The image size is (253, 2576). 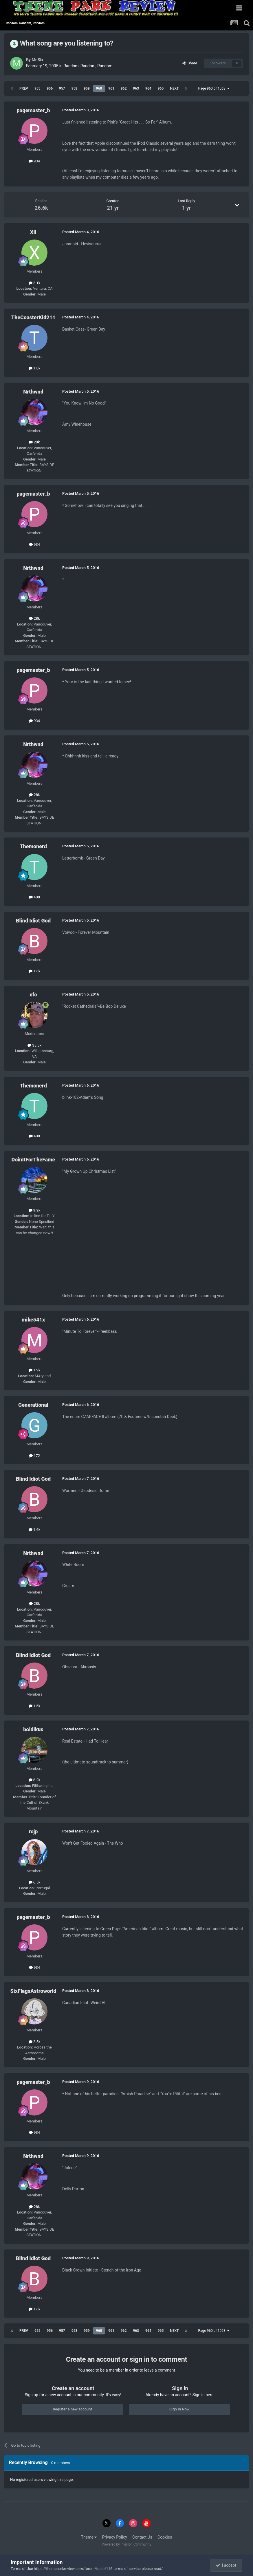 What do you see at coordinates (87, 88) in the screenshot?
I see `959` at bounding box center [87, 88].